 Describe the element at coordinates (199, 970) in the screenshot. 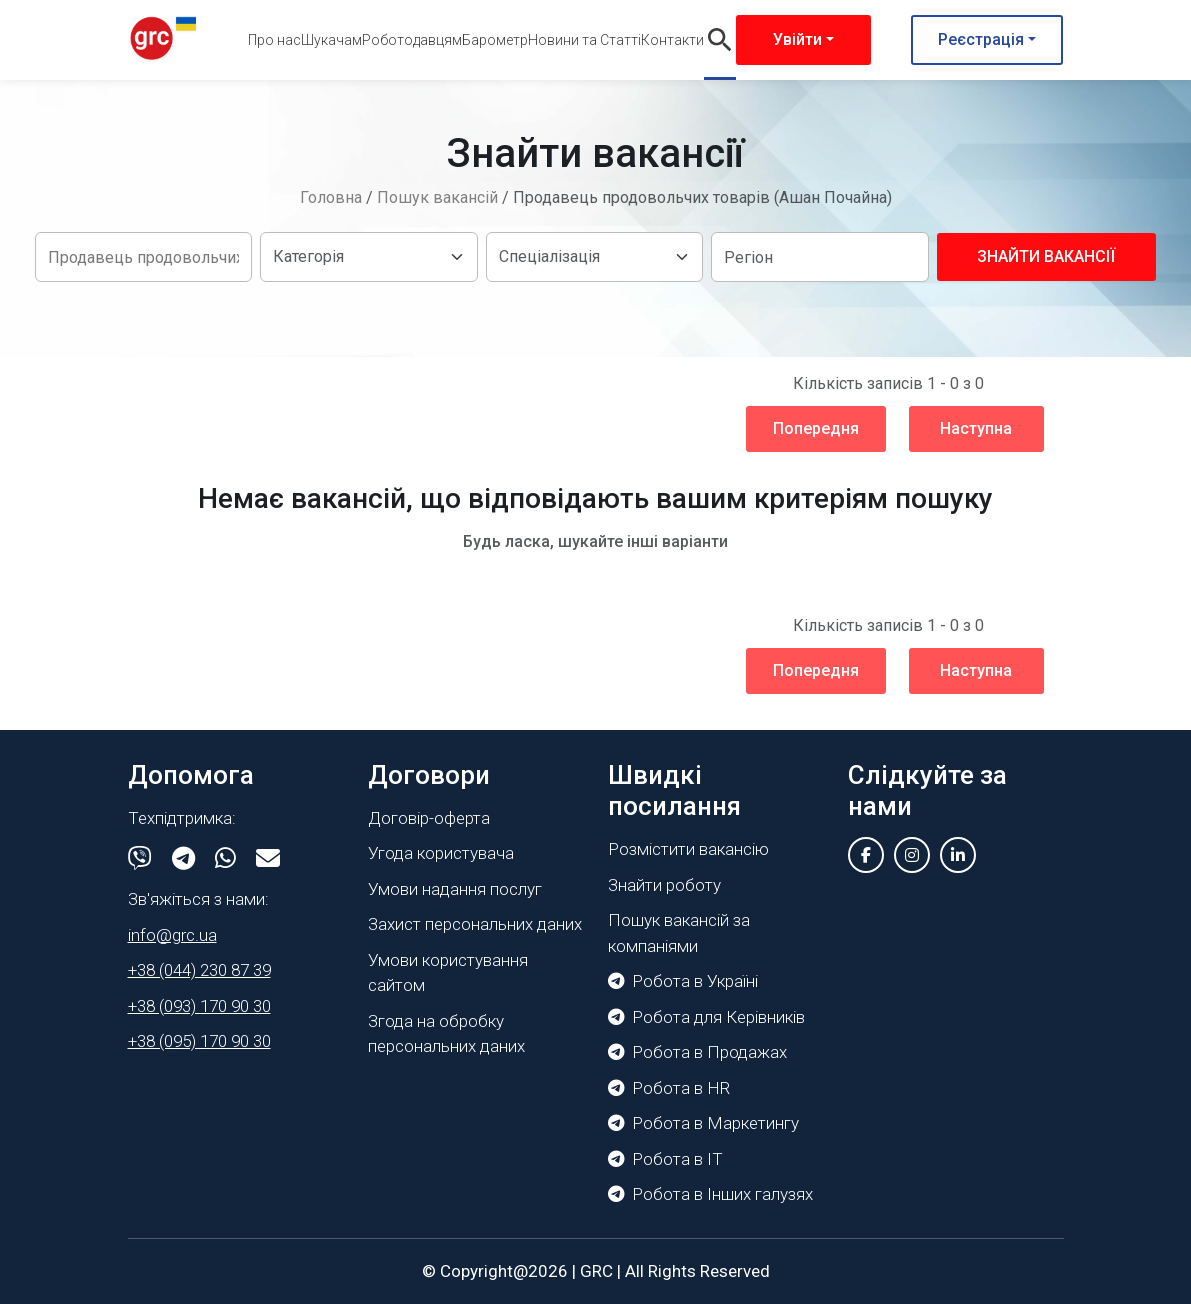

I see `+38 (044) 230 87 39` at that location.